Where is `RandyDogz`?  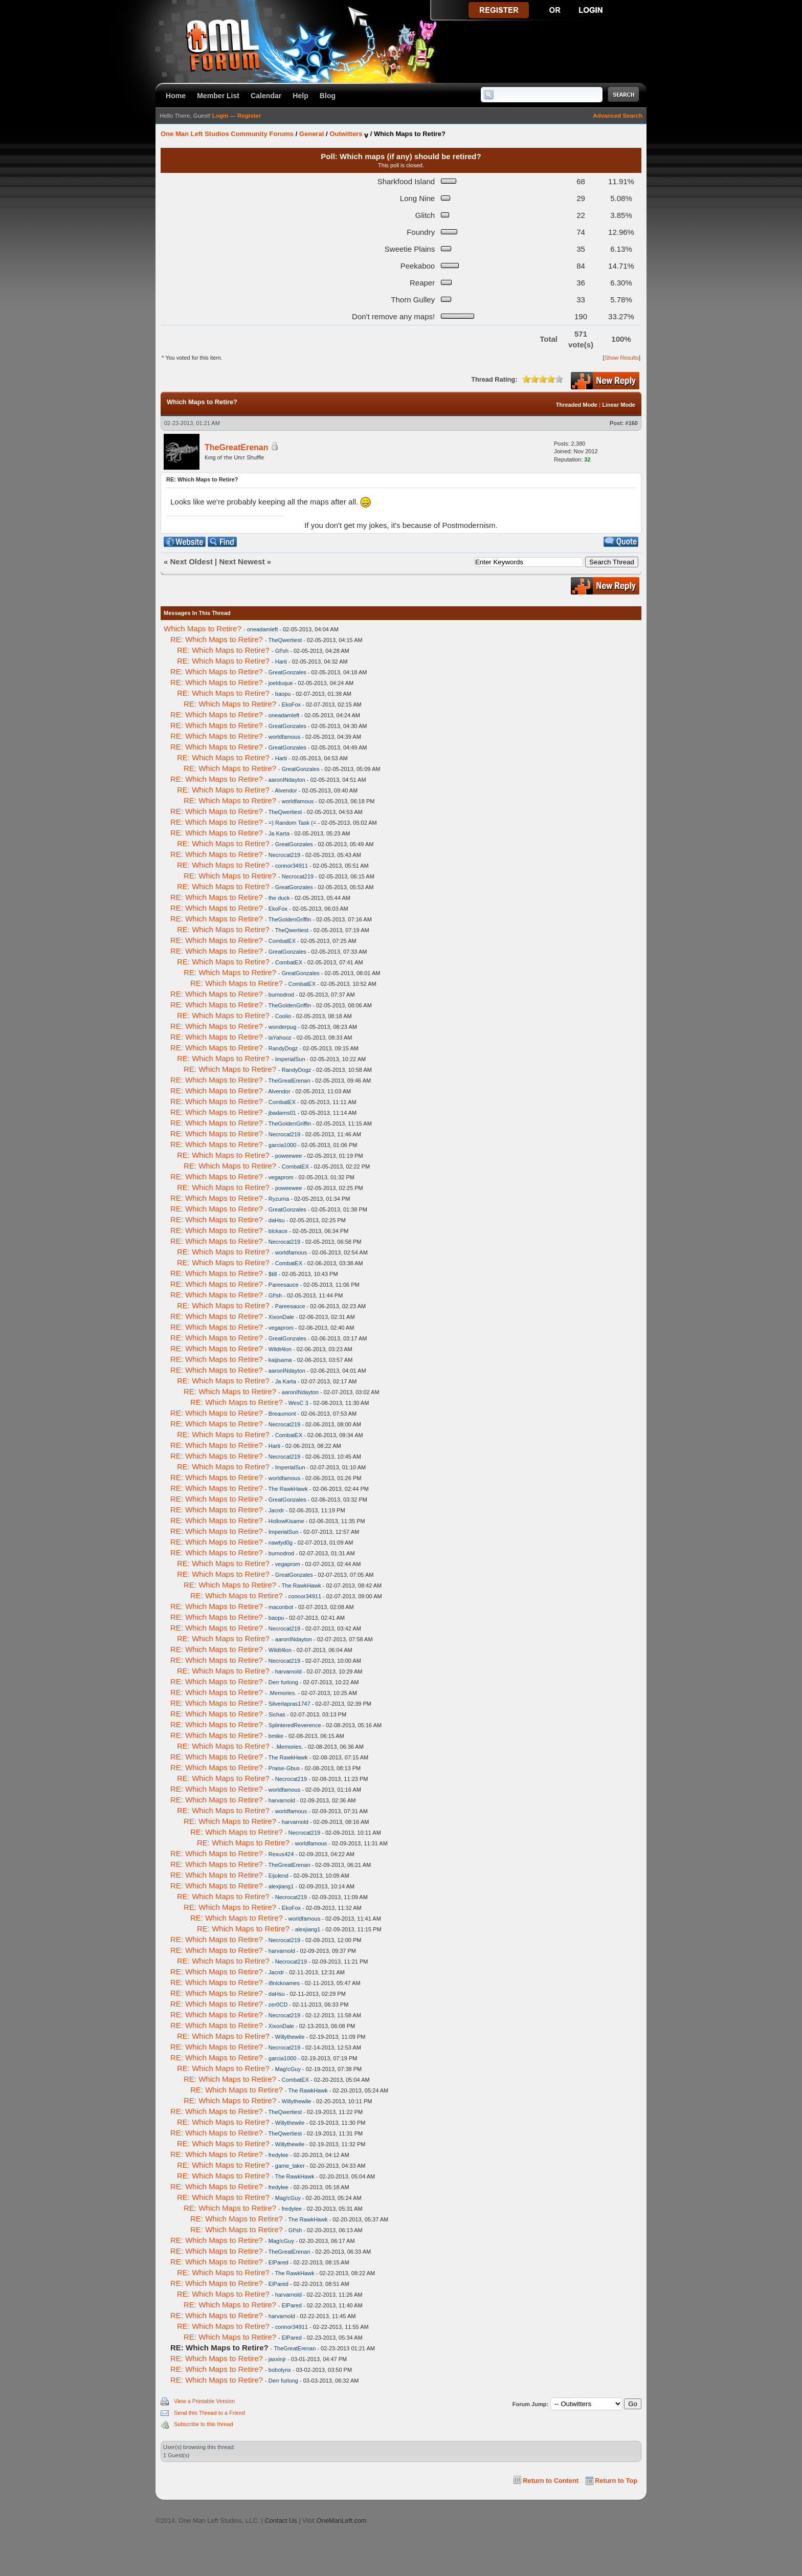
RandyDogz is located at coordinates (283, 1048).